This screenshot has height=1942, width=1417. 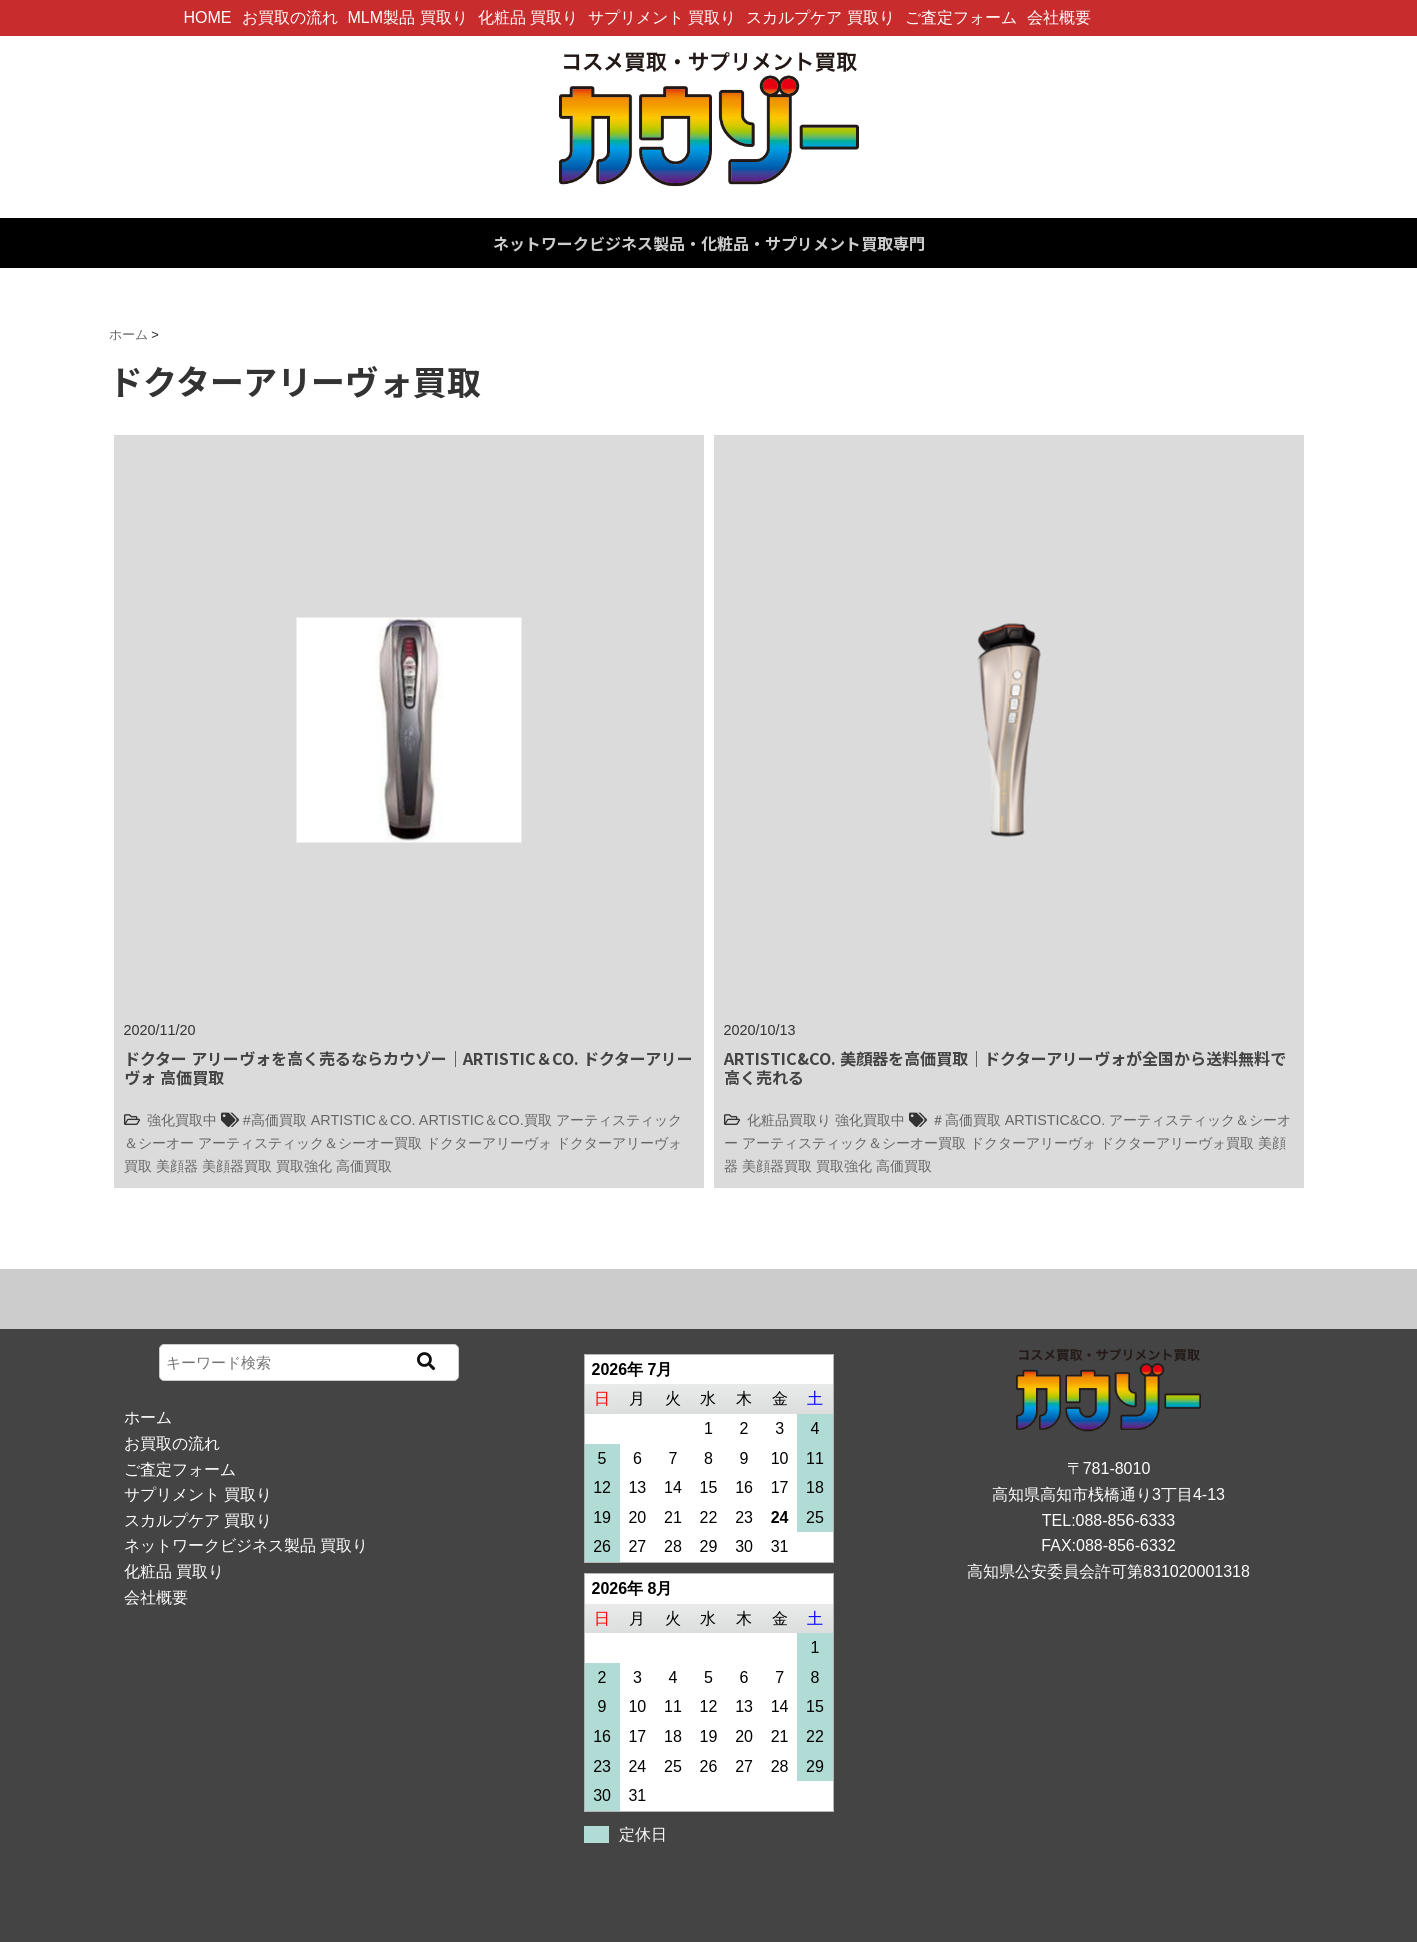 I want to click on ホーム, so click(x=148, y=1417).